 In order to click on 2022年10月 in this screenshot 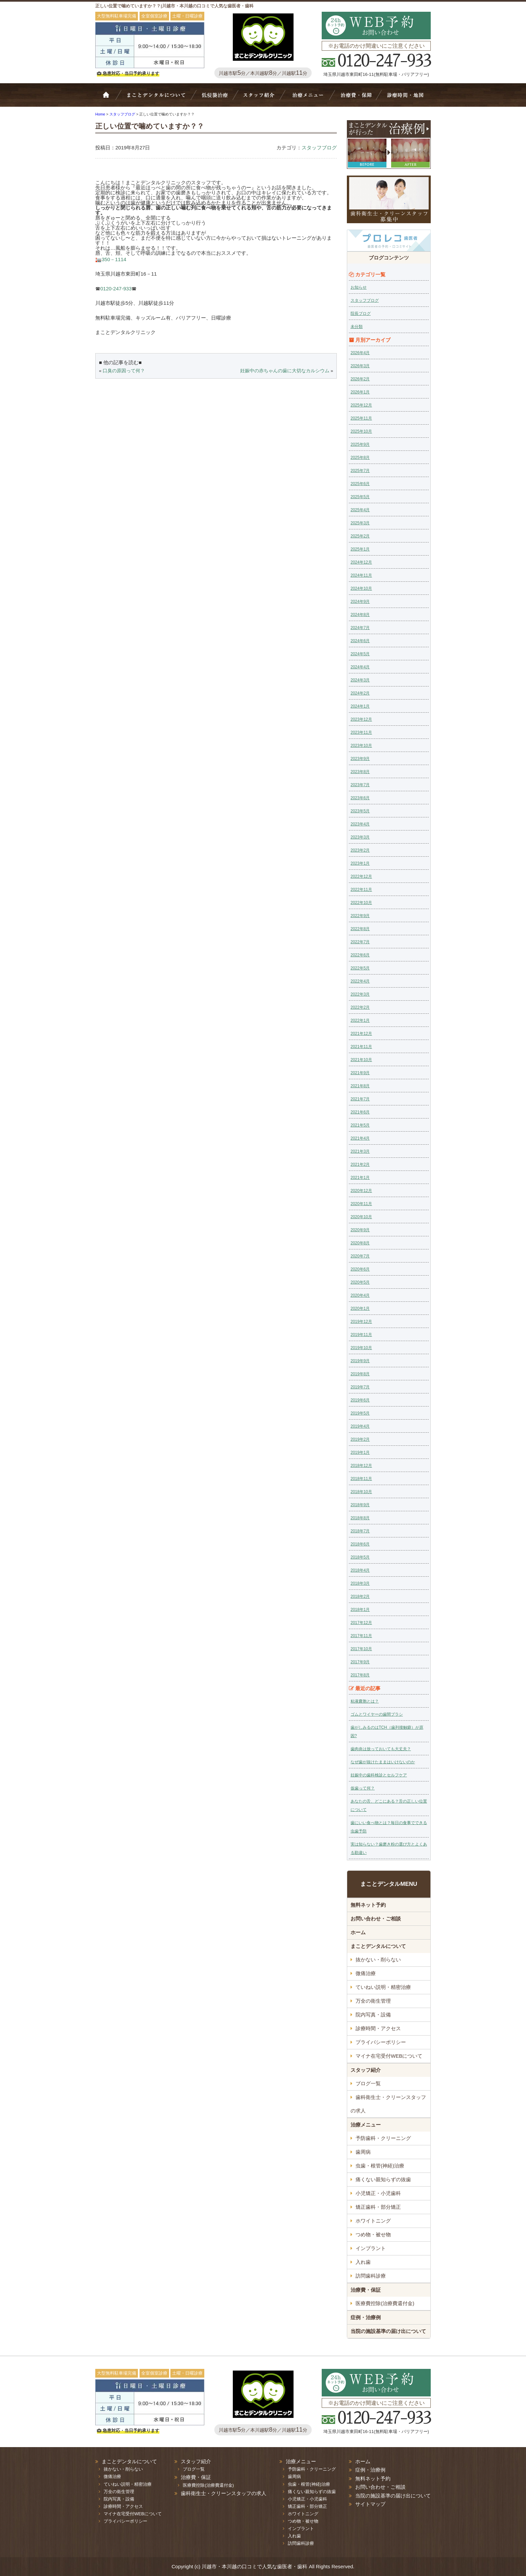, I will do `click(361, 902)`.